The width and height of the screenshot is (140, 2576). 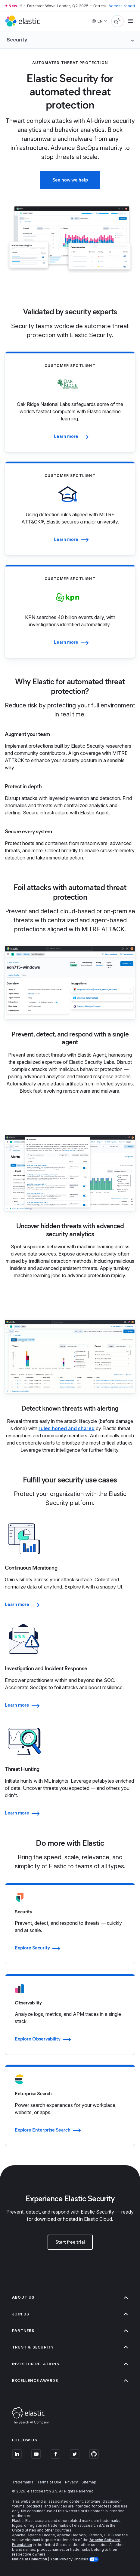 What do you see at coordinates (70, 2314) in the screenshot?
I see `Join us` at bounding box center [70, 2314].